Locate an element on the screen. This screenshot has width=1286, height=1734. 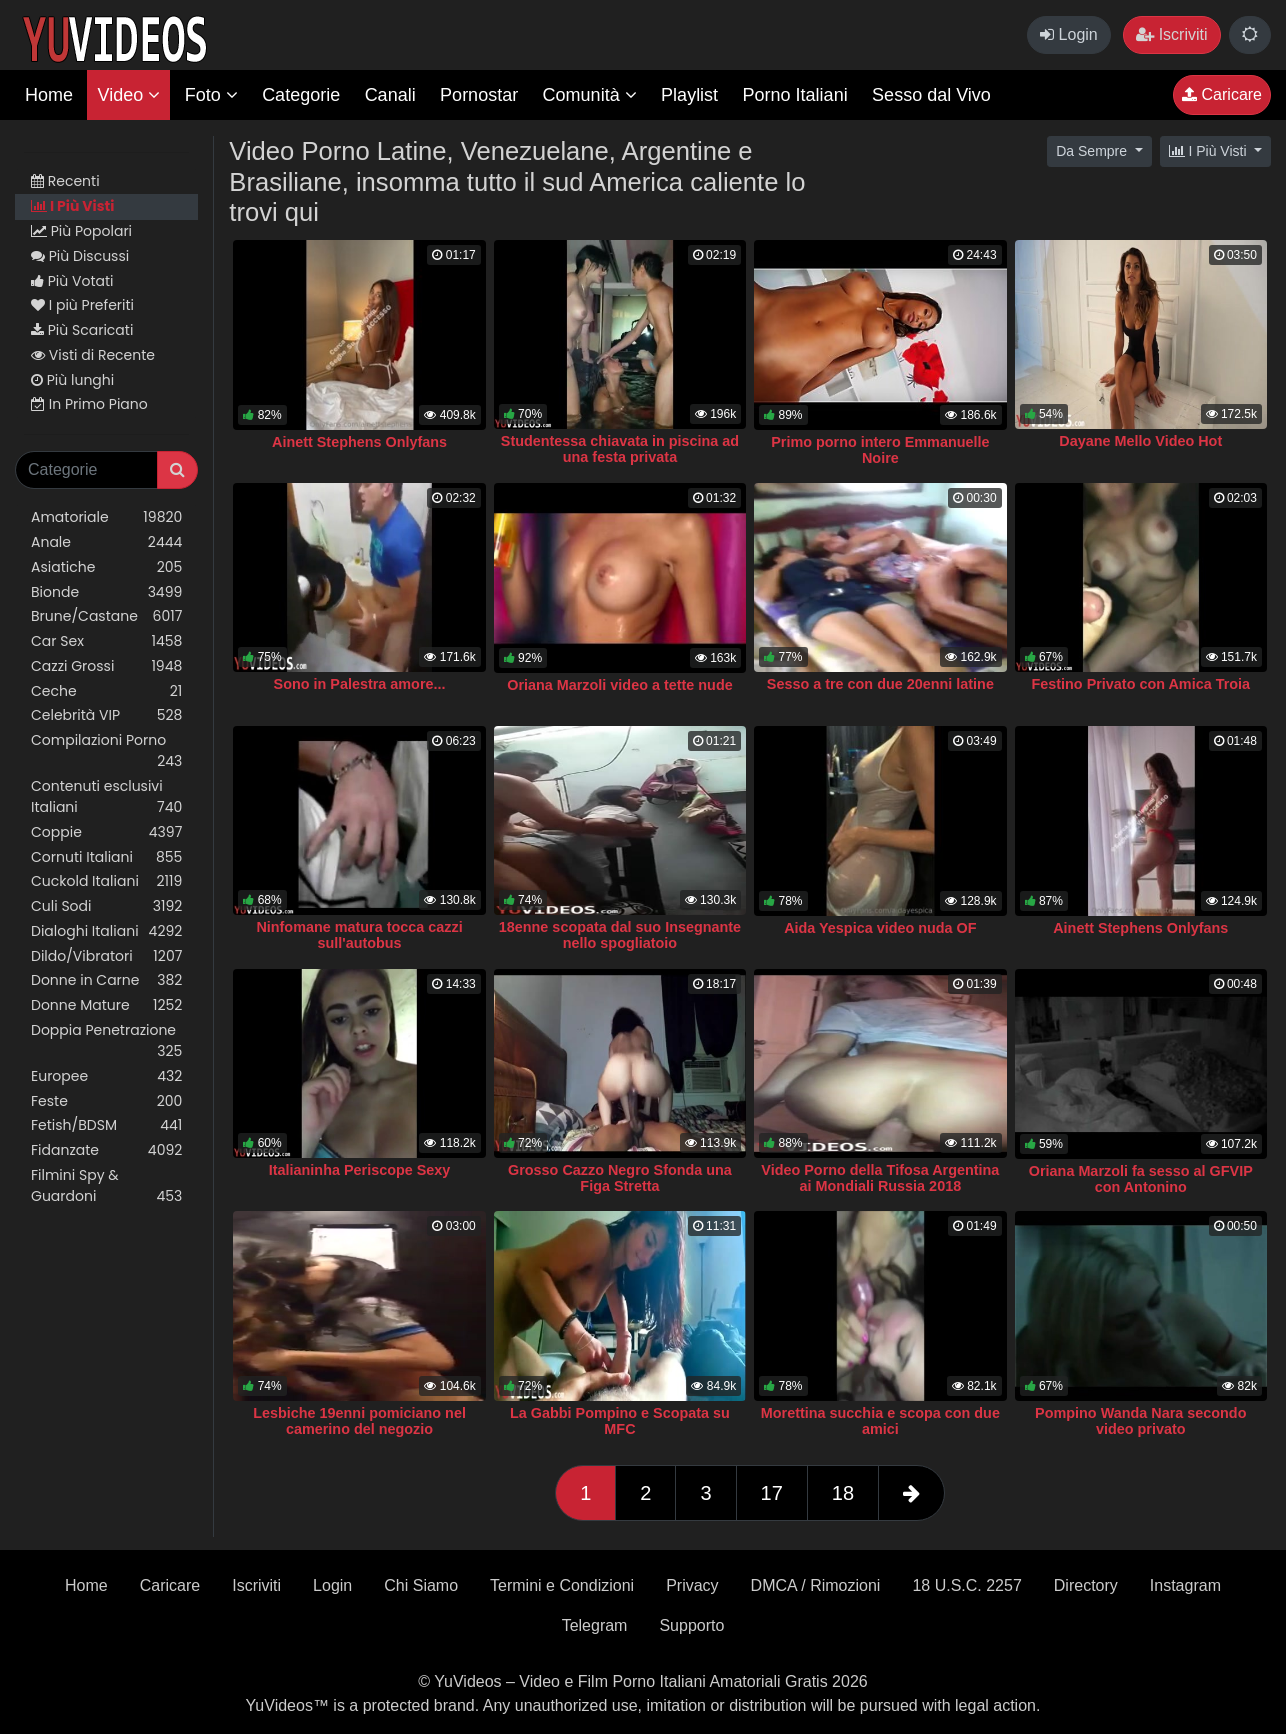
Aida Yespica video nuda OF is located at coordinates (880, 928).